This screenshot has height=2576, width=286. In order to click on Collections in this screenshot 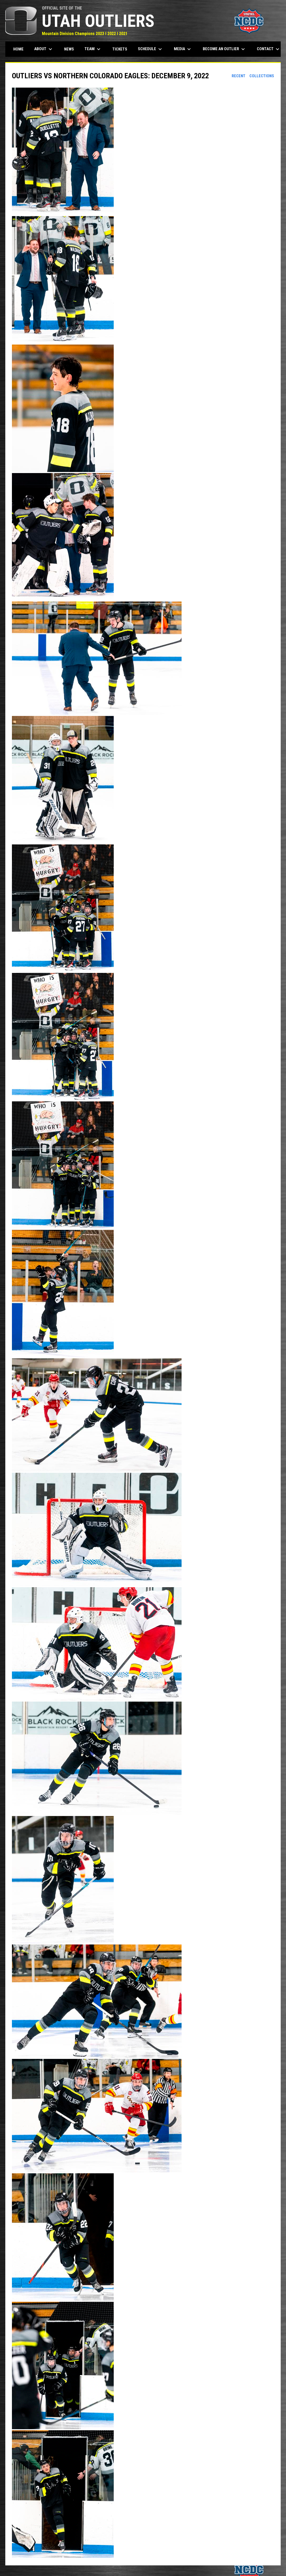, I will do `click(261, 76)`.